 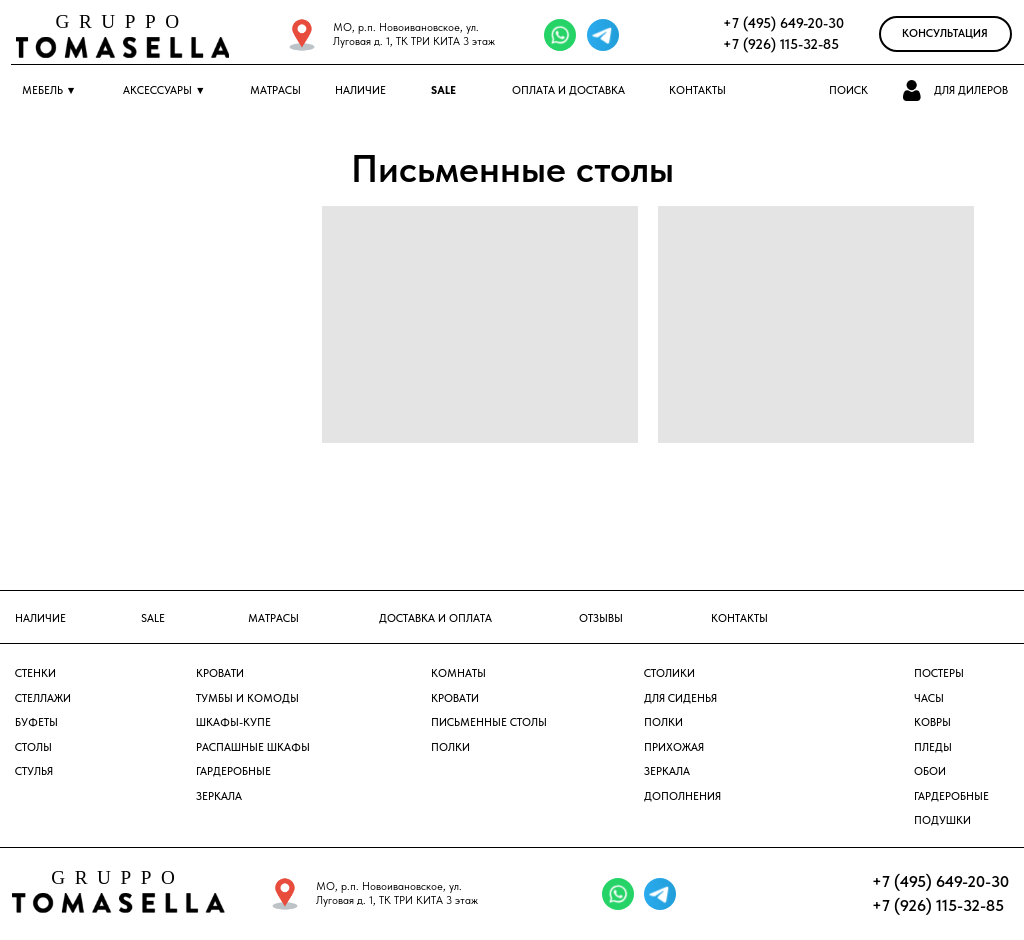 I want to click on МО, р.п. Новоивановское, ул. Луговая д. 1, ТК ТРИ КИТА 3 этаж, so click(x=414, y=34).